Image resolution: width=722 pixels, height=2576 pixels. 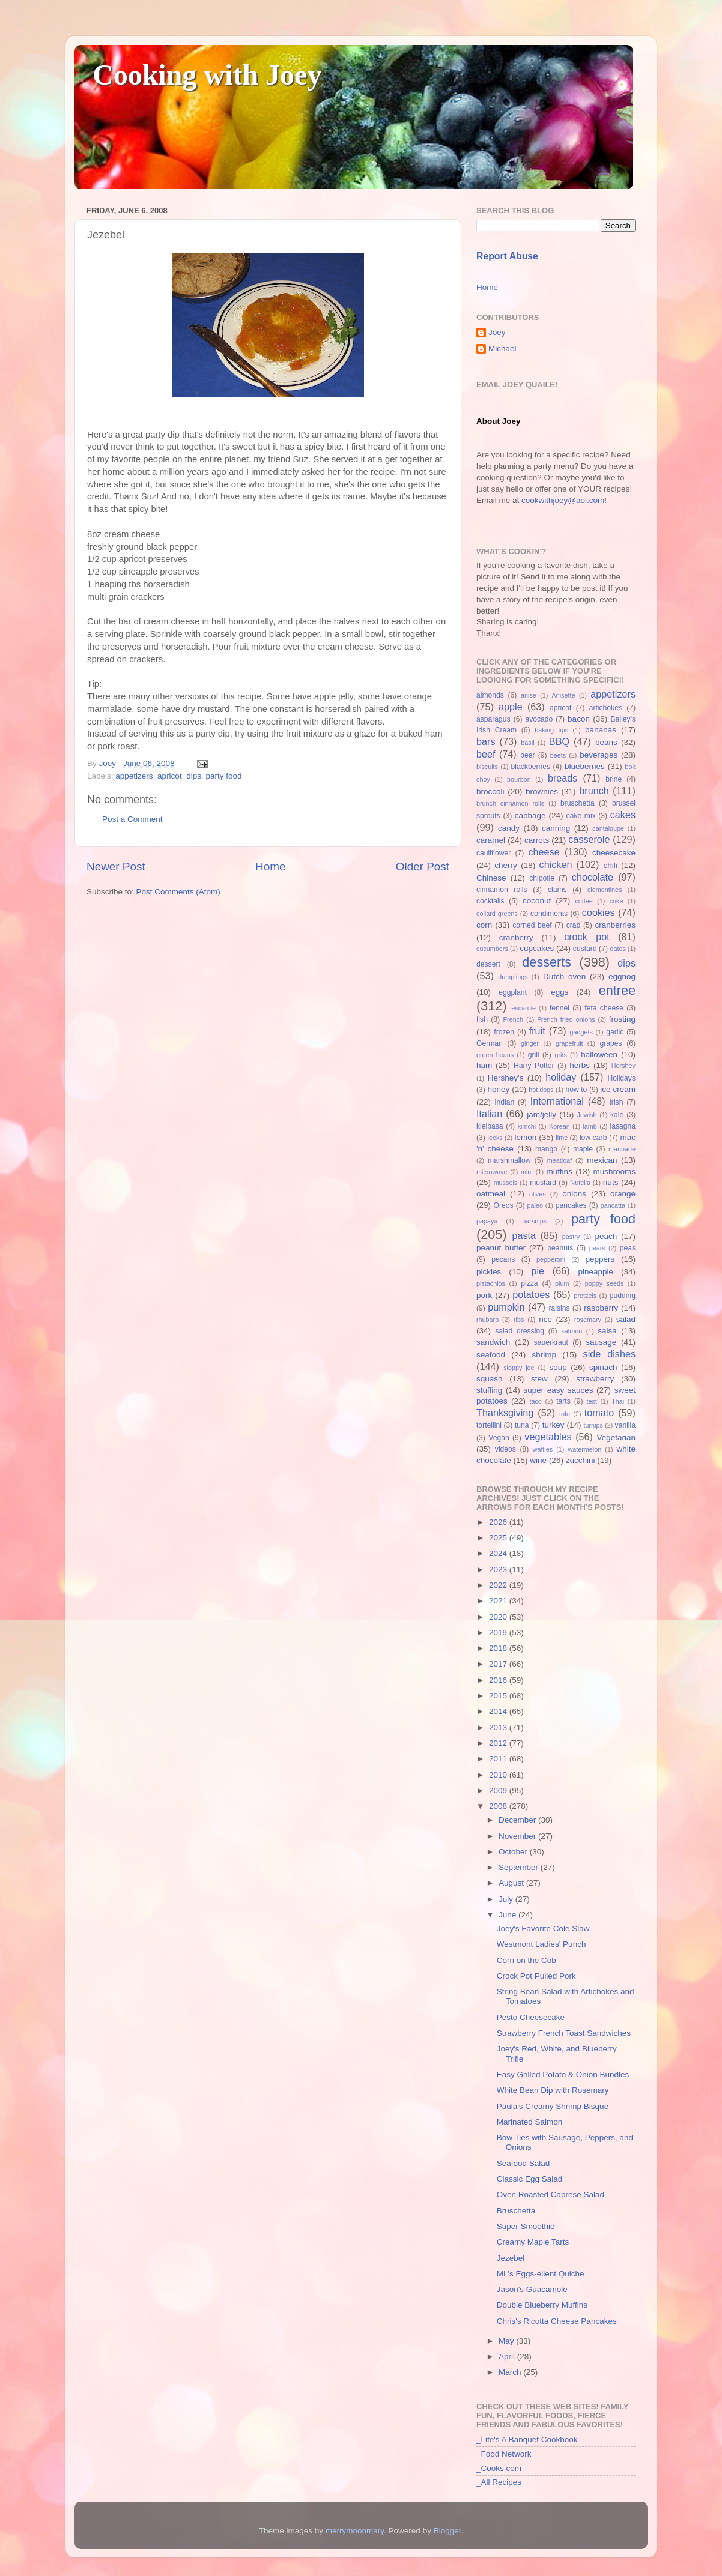 What do you see at coordinates (513, 1019) in the screenshot?
I see `French` at bounding box center [513, 1019].